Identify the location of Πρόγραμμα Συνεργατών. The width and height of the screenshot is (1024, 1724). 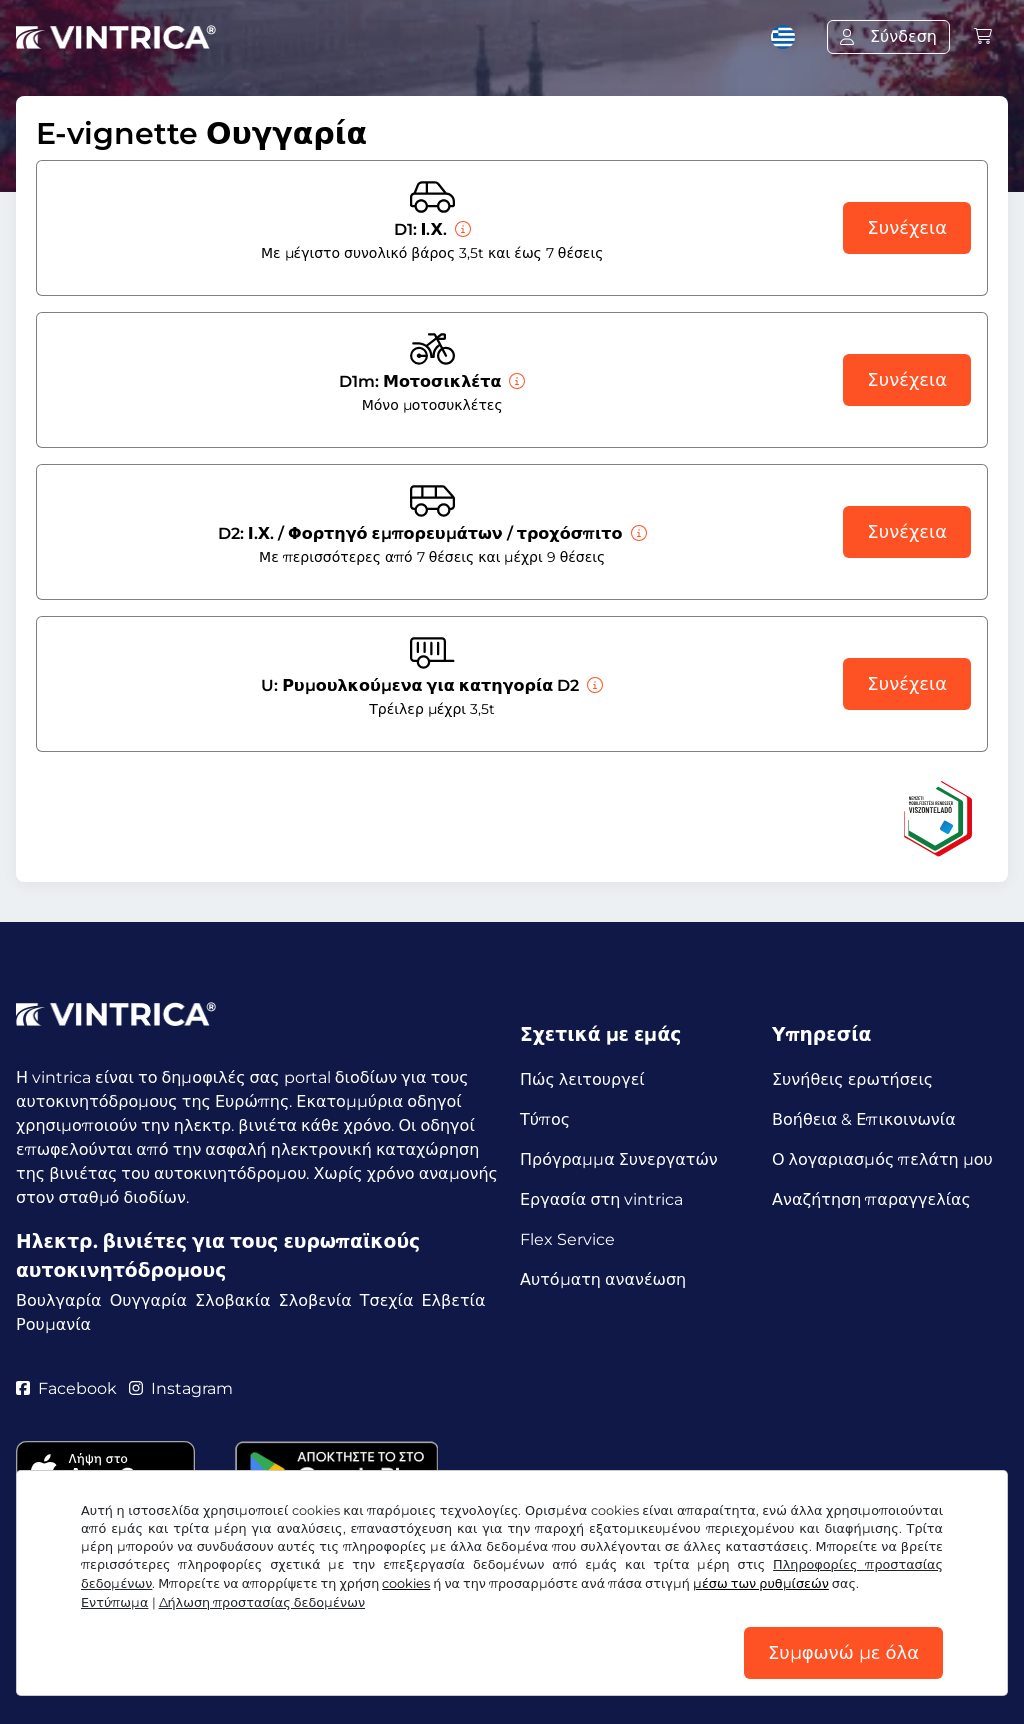
(619, 1159).